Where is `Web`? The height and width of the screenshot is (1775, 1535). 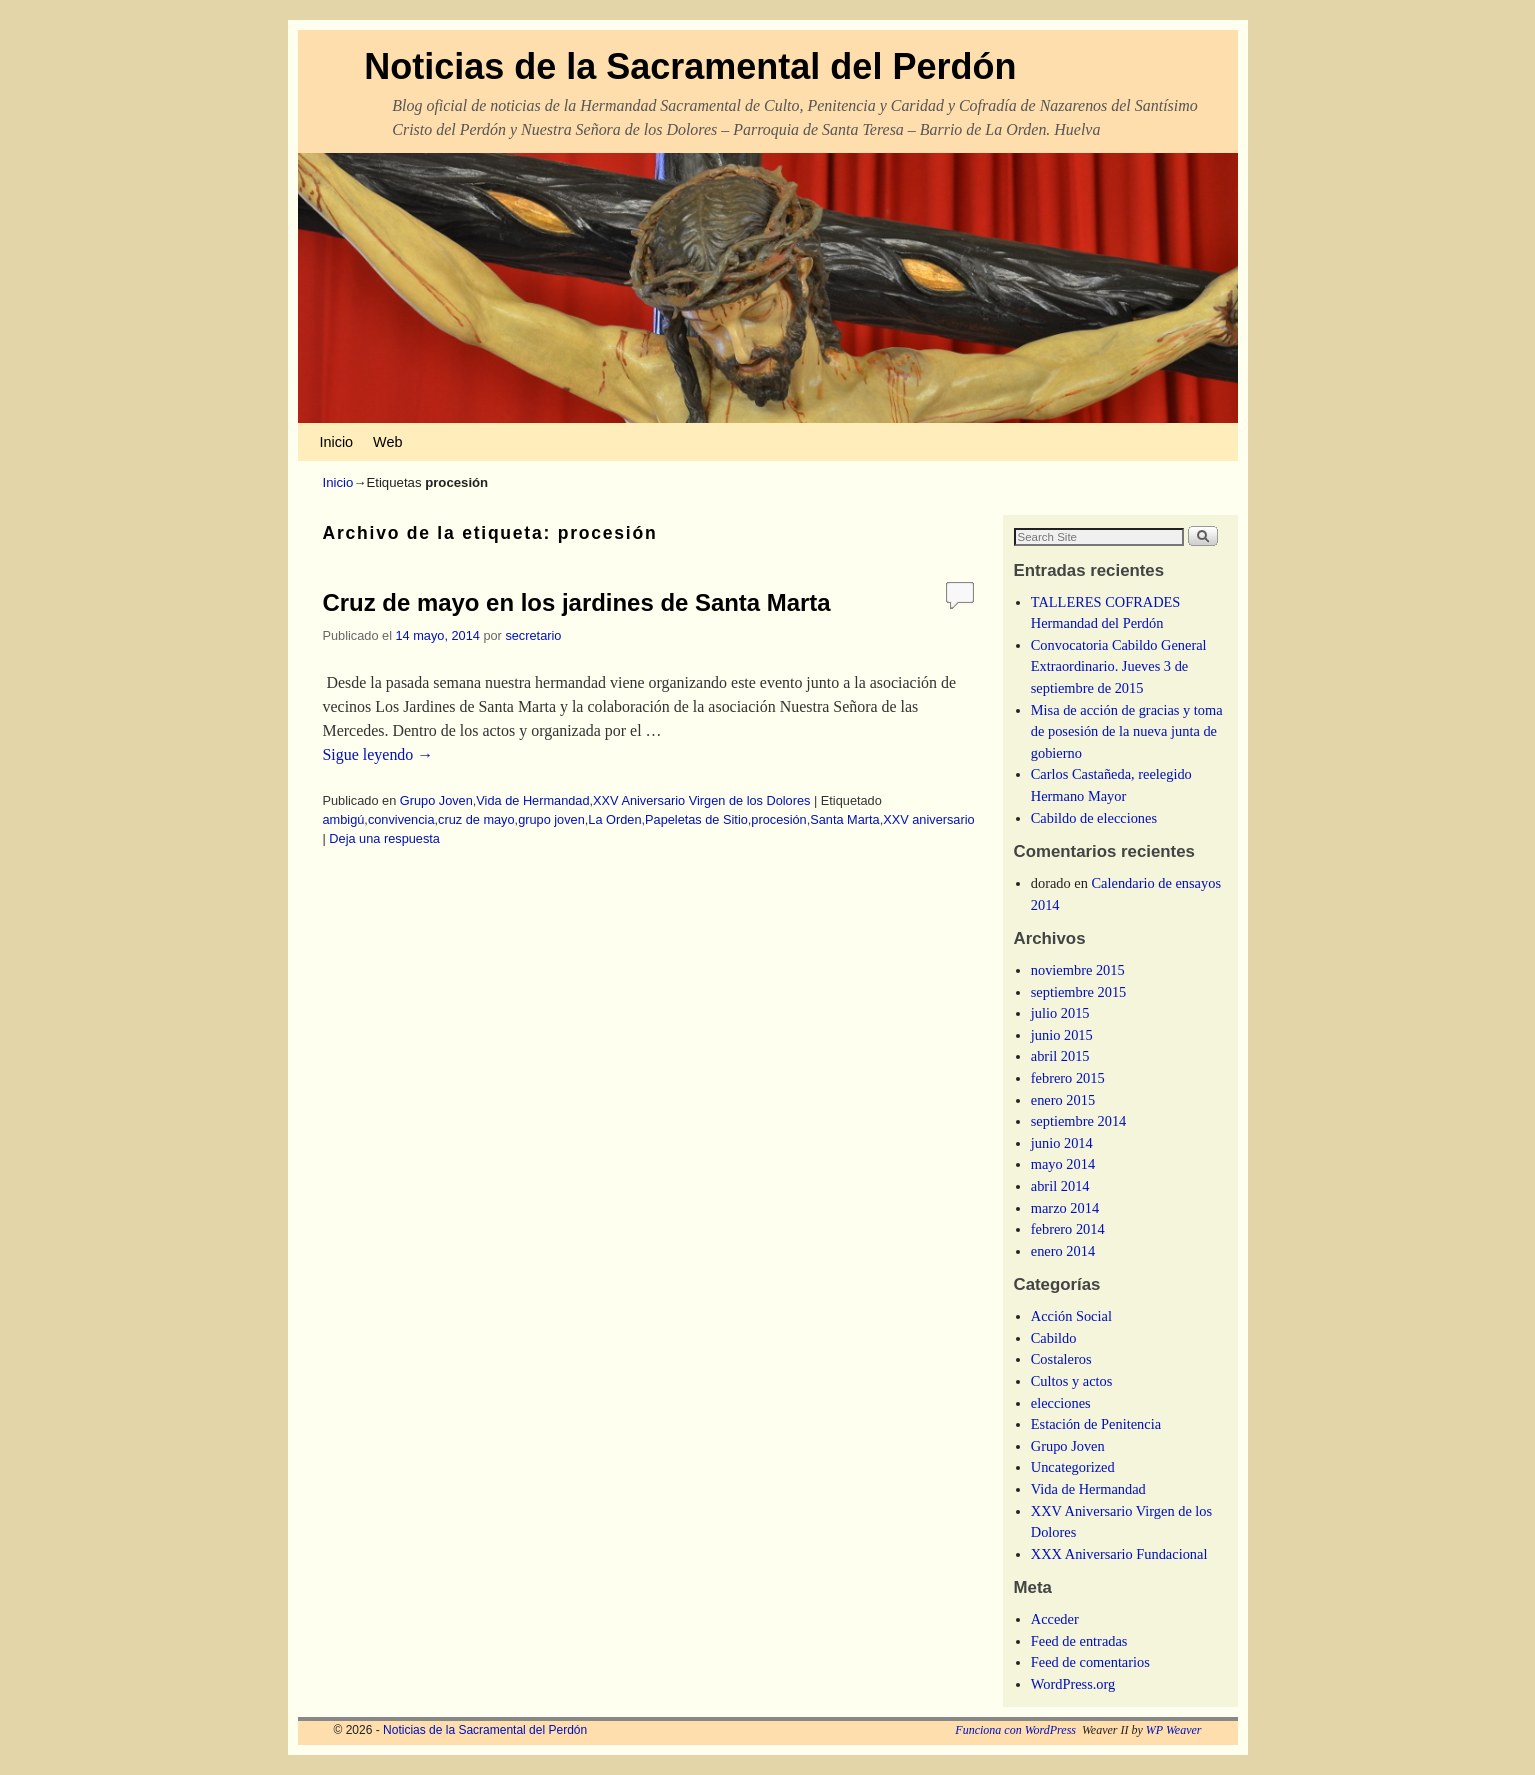 Web is located at coordinates (387, 442).